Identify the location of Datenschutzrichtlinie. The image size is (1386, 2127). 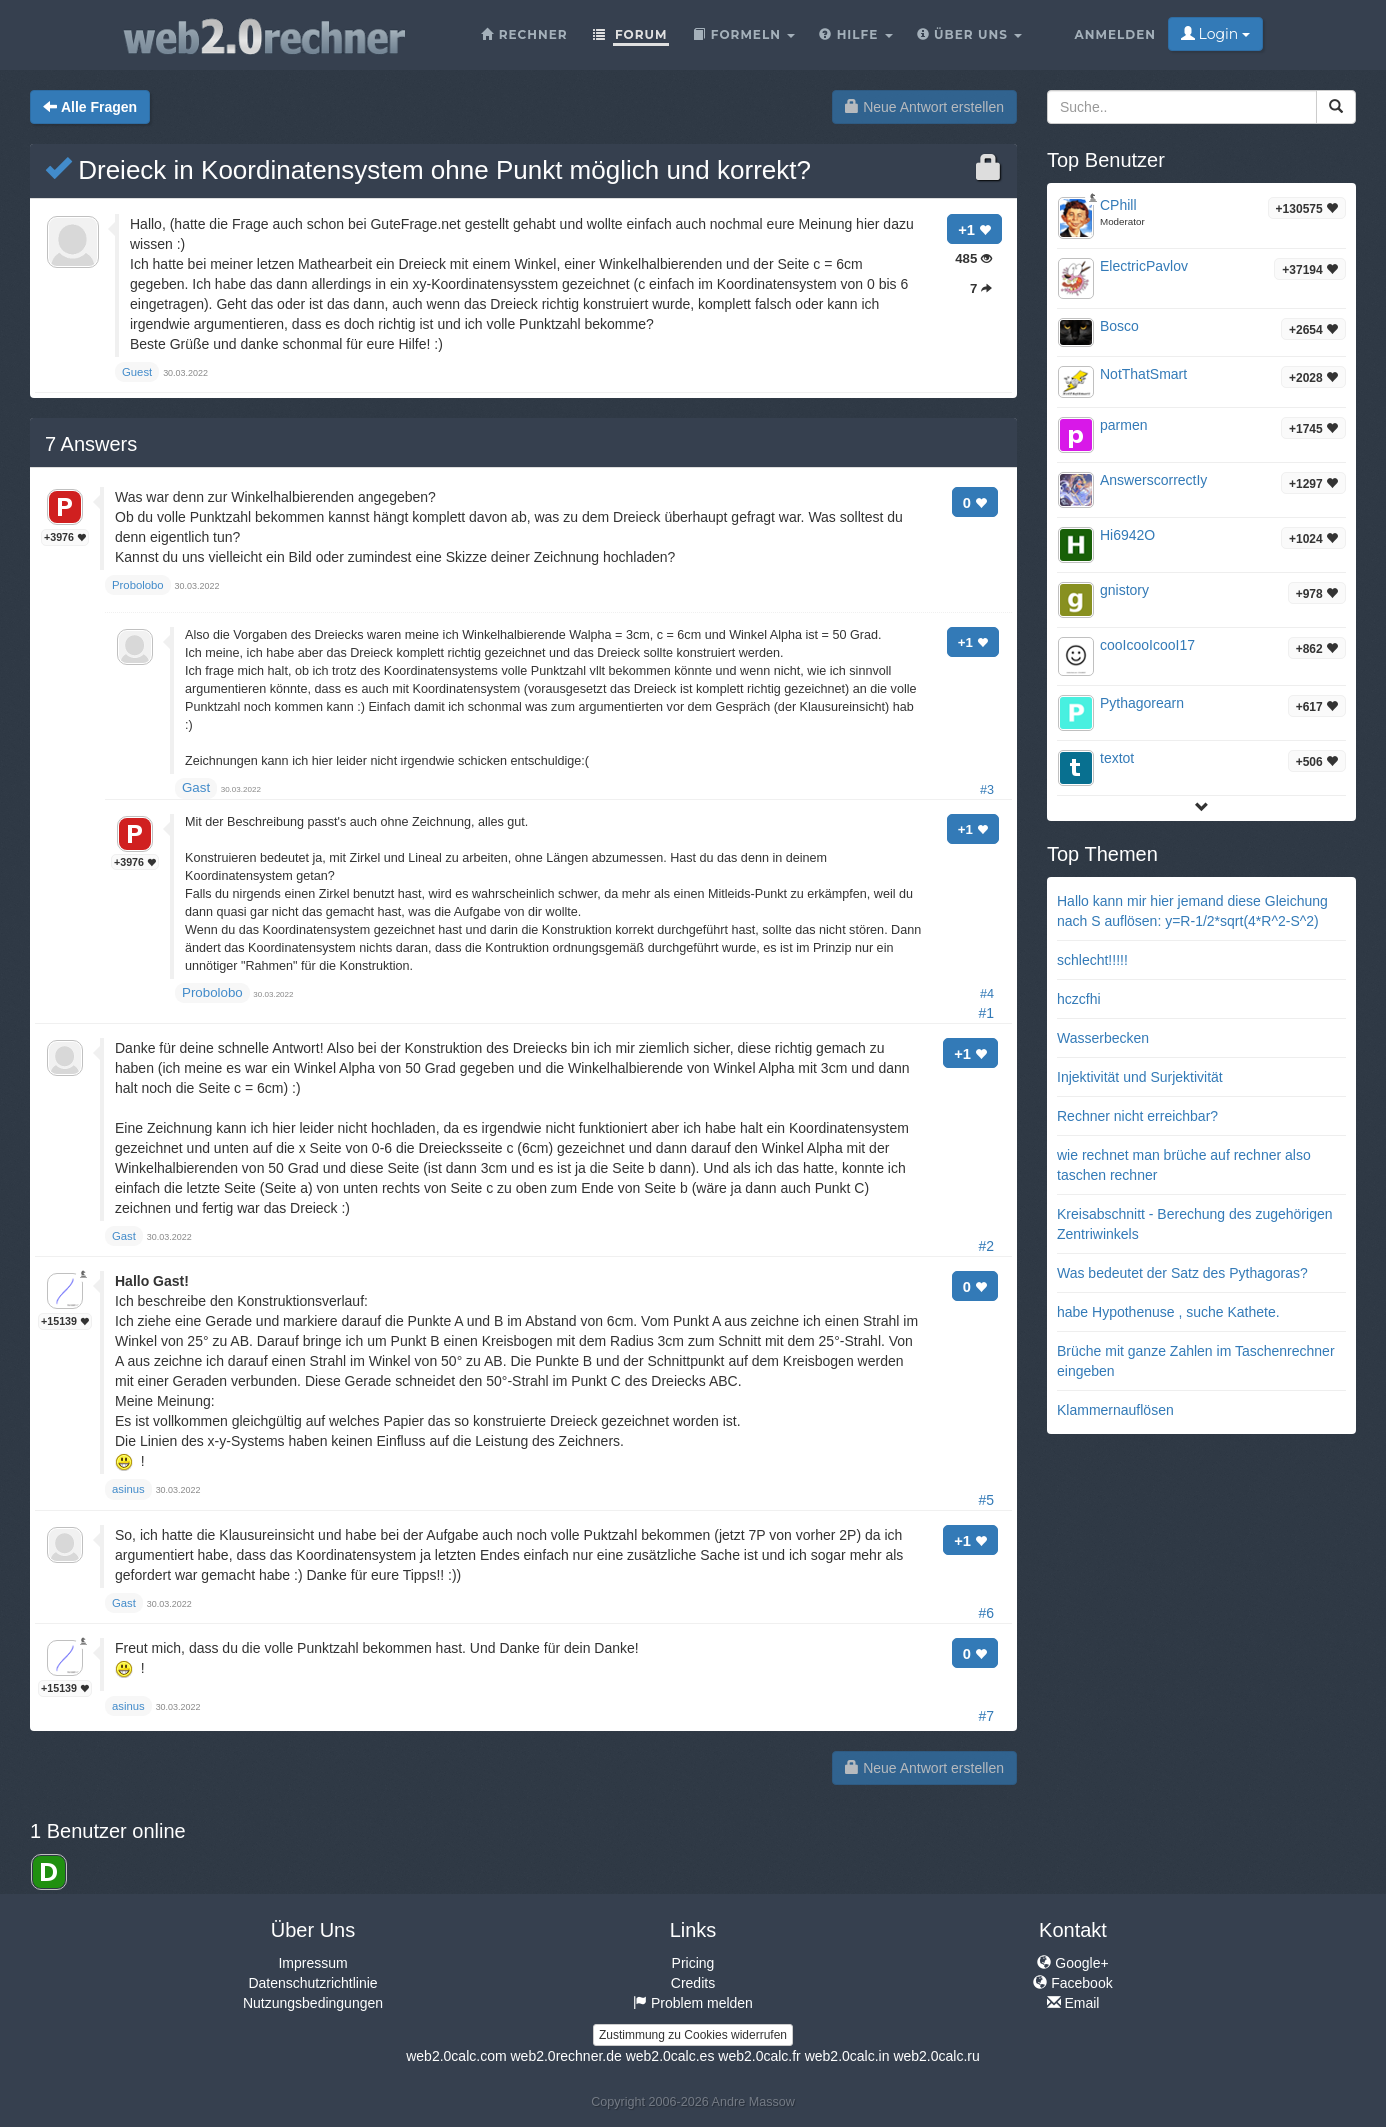
(312, 1983).